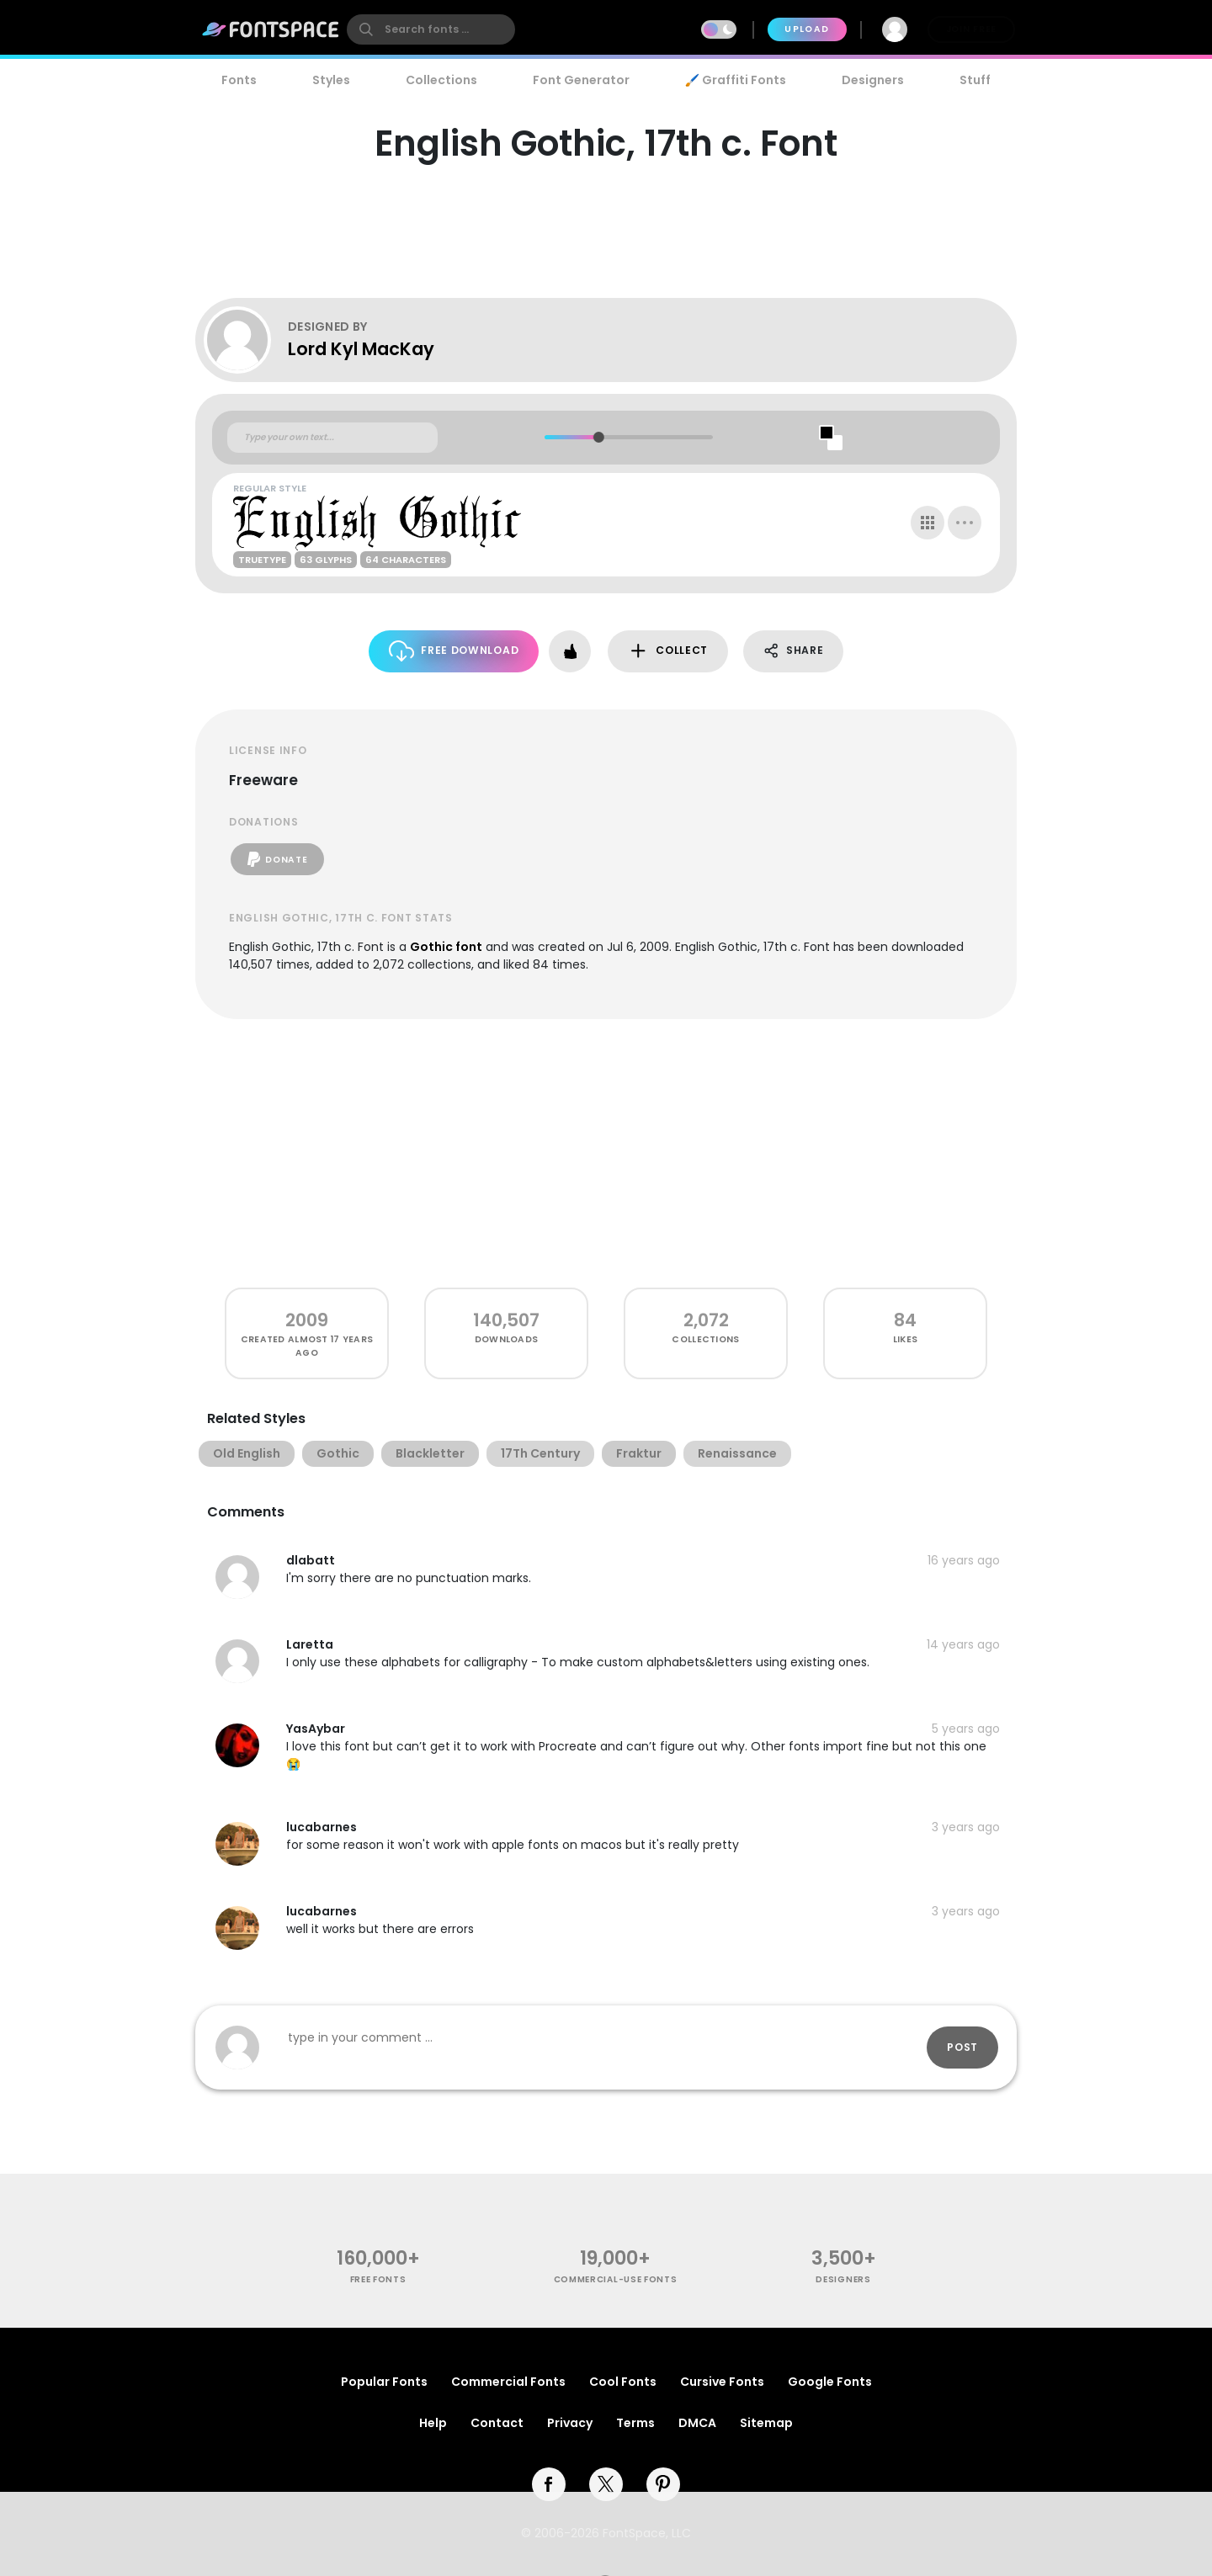  What do you see at coordinates (570, 2422) in the screenshot?
I see `Privacy` at bounding box center [570, 2422].